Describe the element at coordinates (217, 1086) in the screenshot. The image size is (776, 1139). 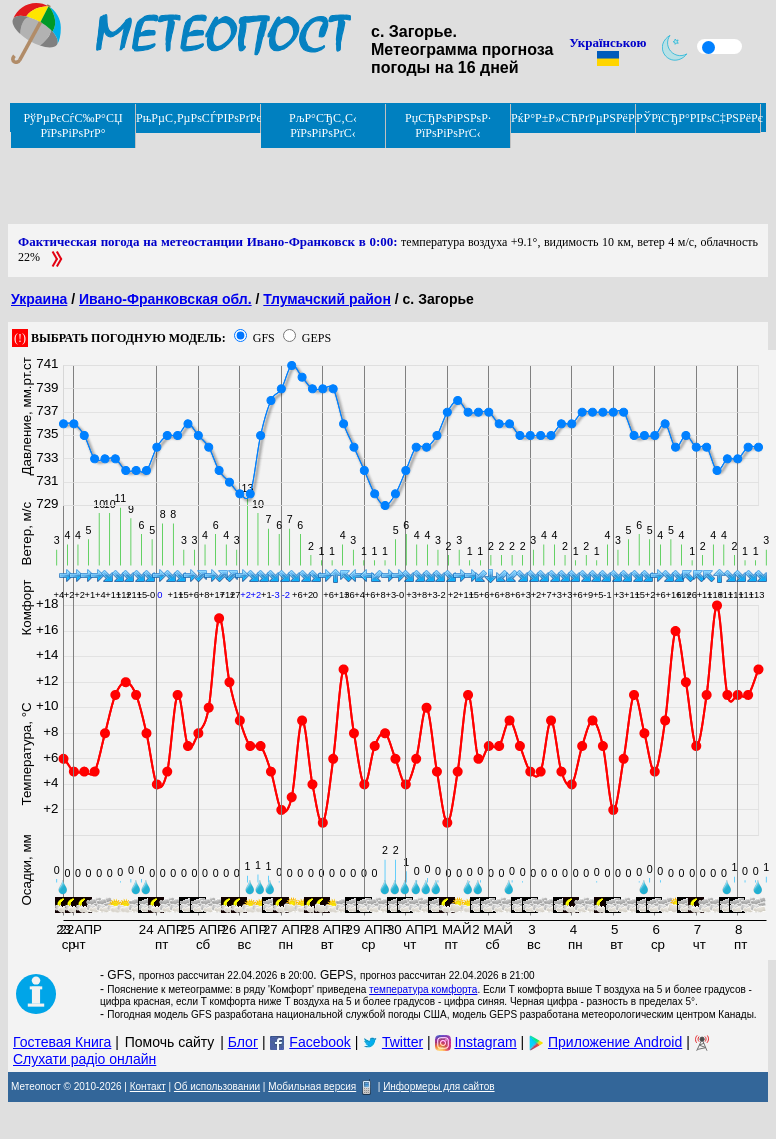
I see `Об использовании` at that location.